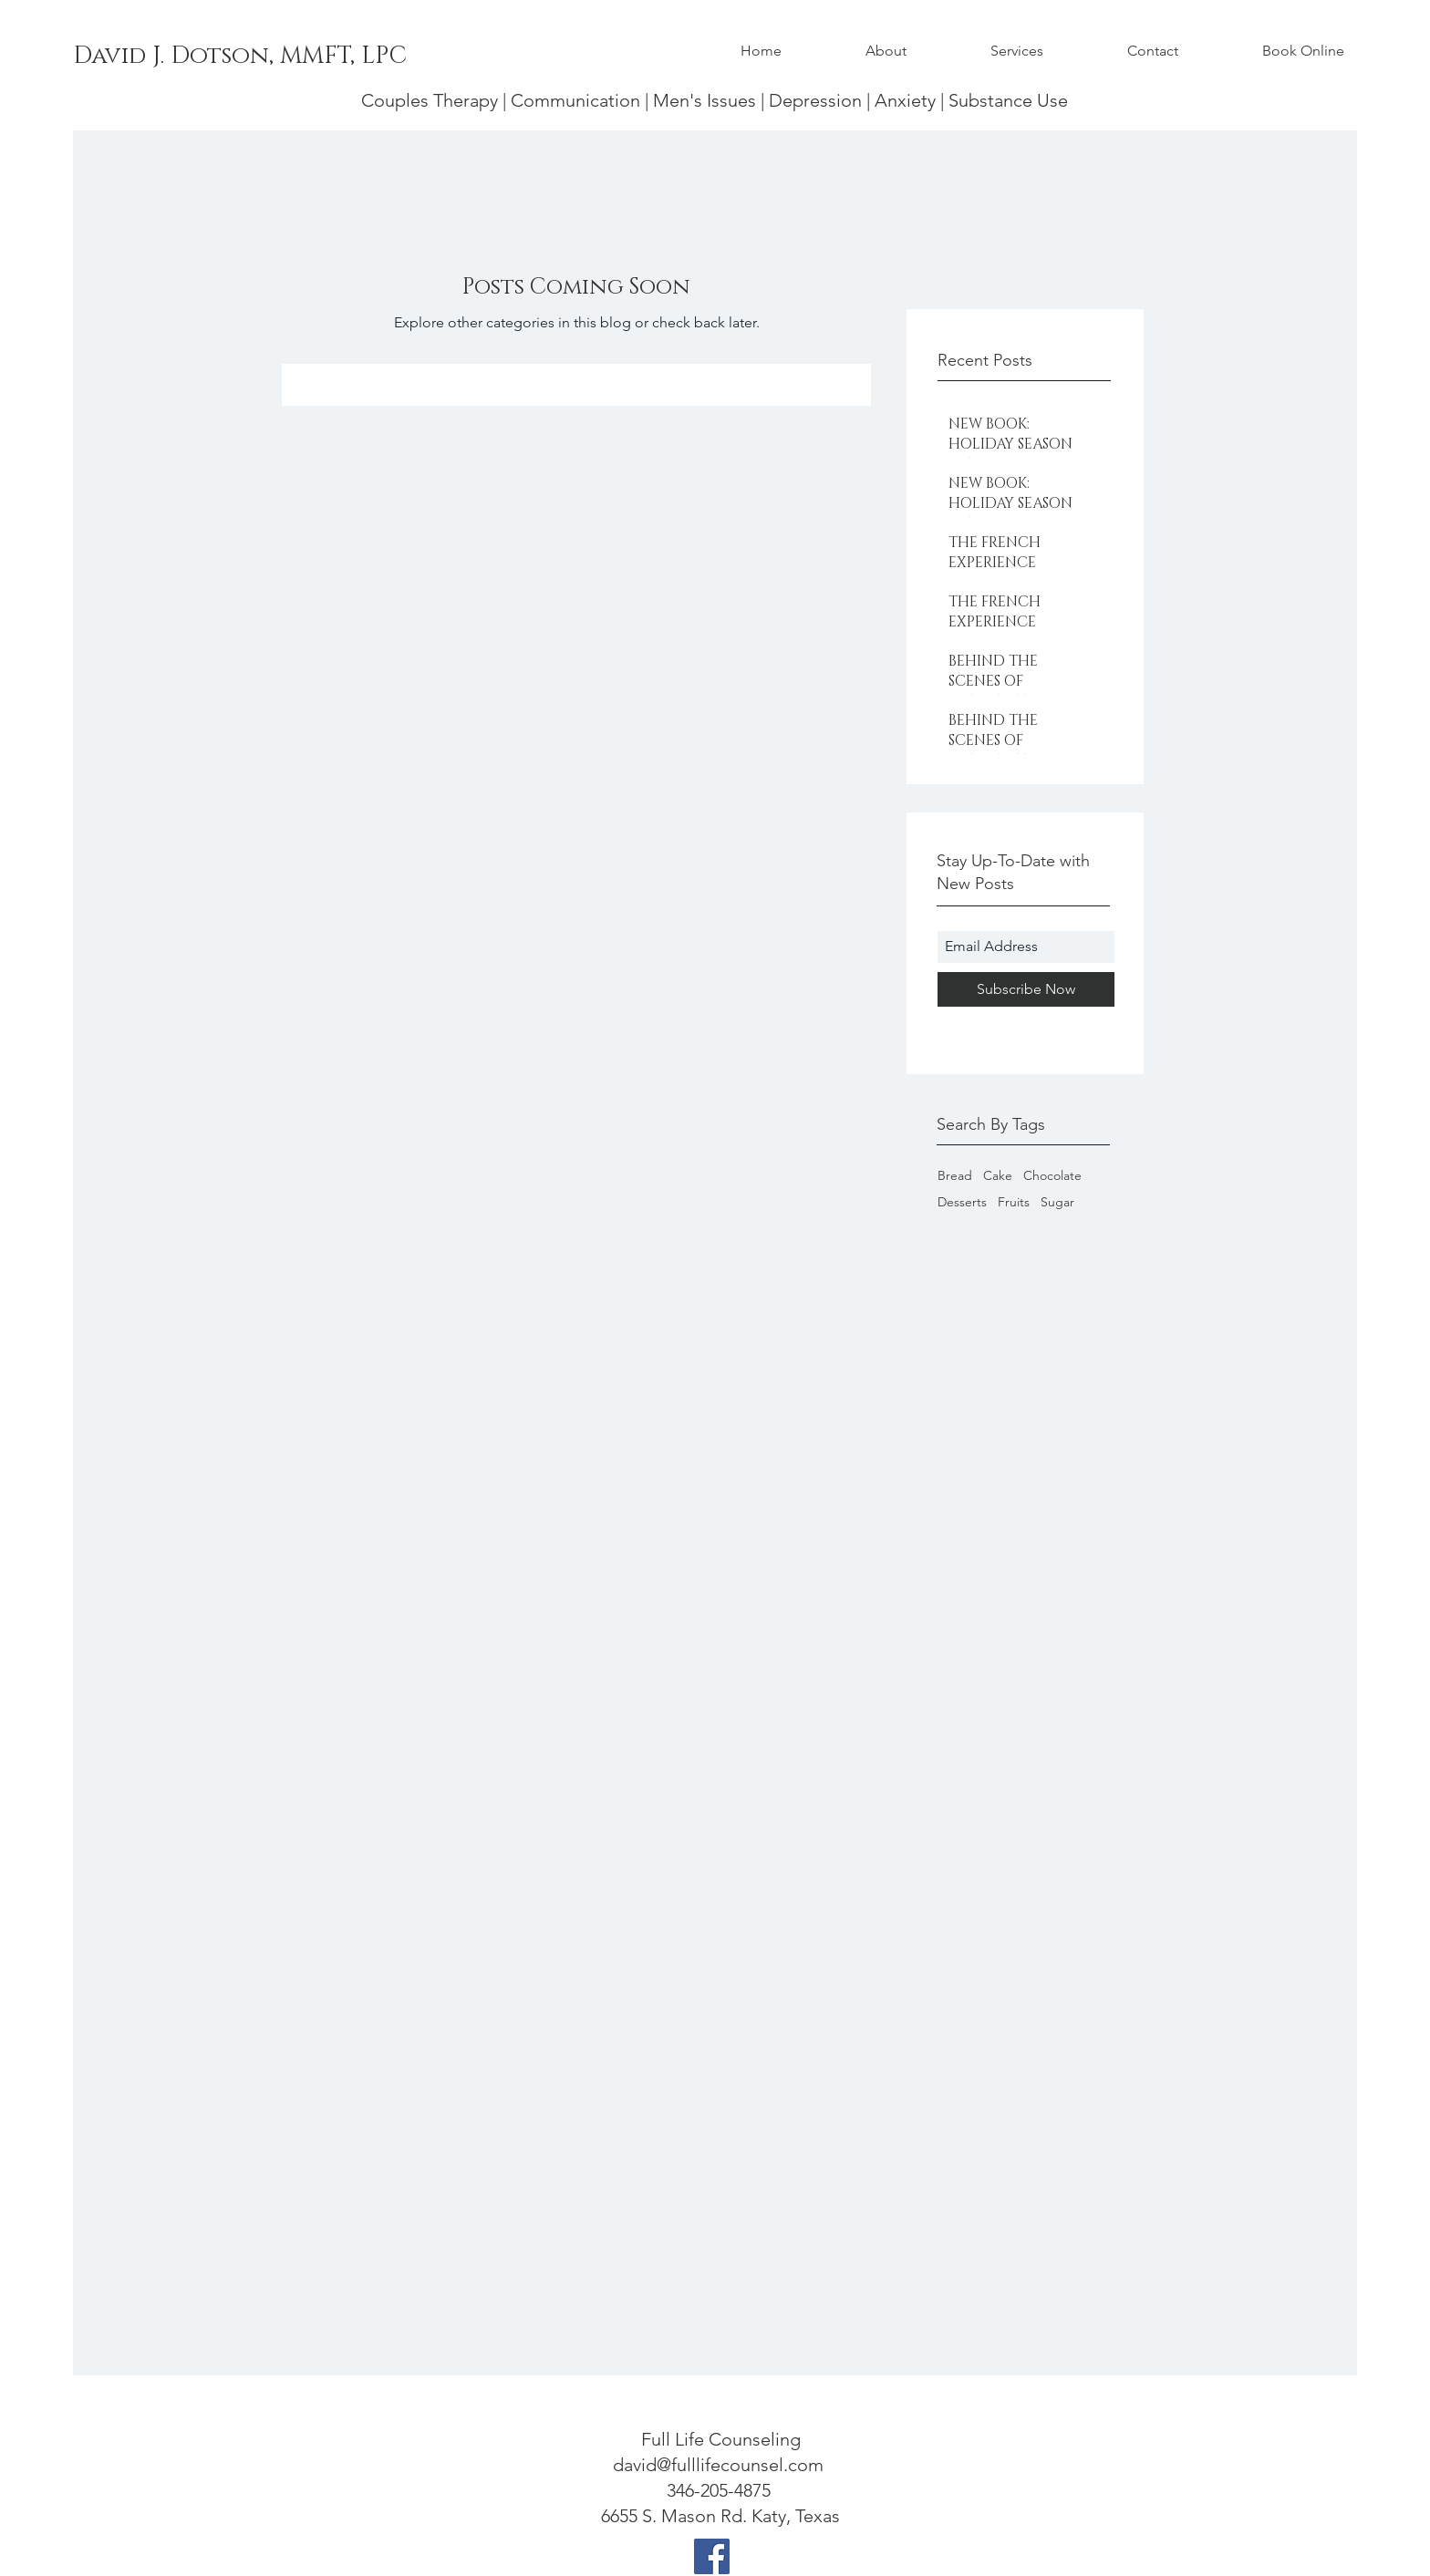 The width and height of the screenshot is (1430, 2576). Describe the element at coordinates (712, 2556) in the screenshot. I see `[Facebook]` at that location.